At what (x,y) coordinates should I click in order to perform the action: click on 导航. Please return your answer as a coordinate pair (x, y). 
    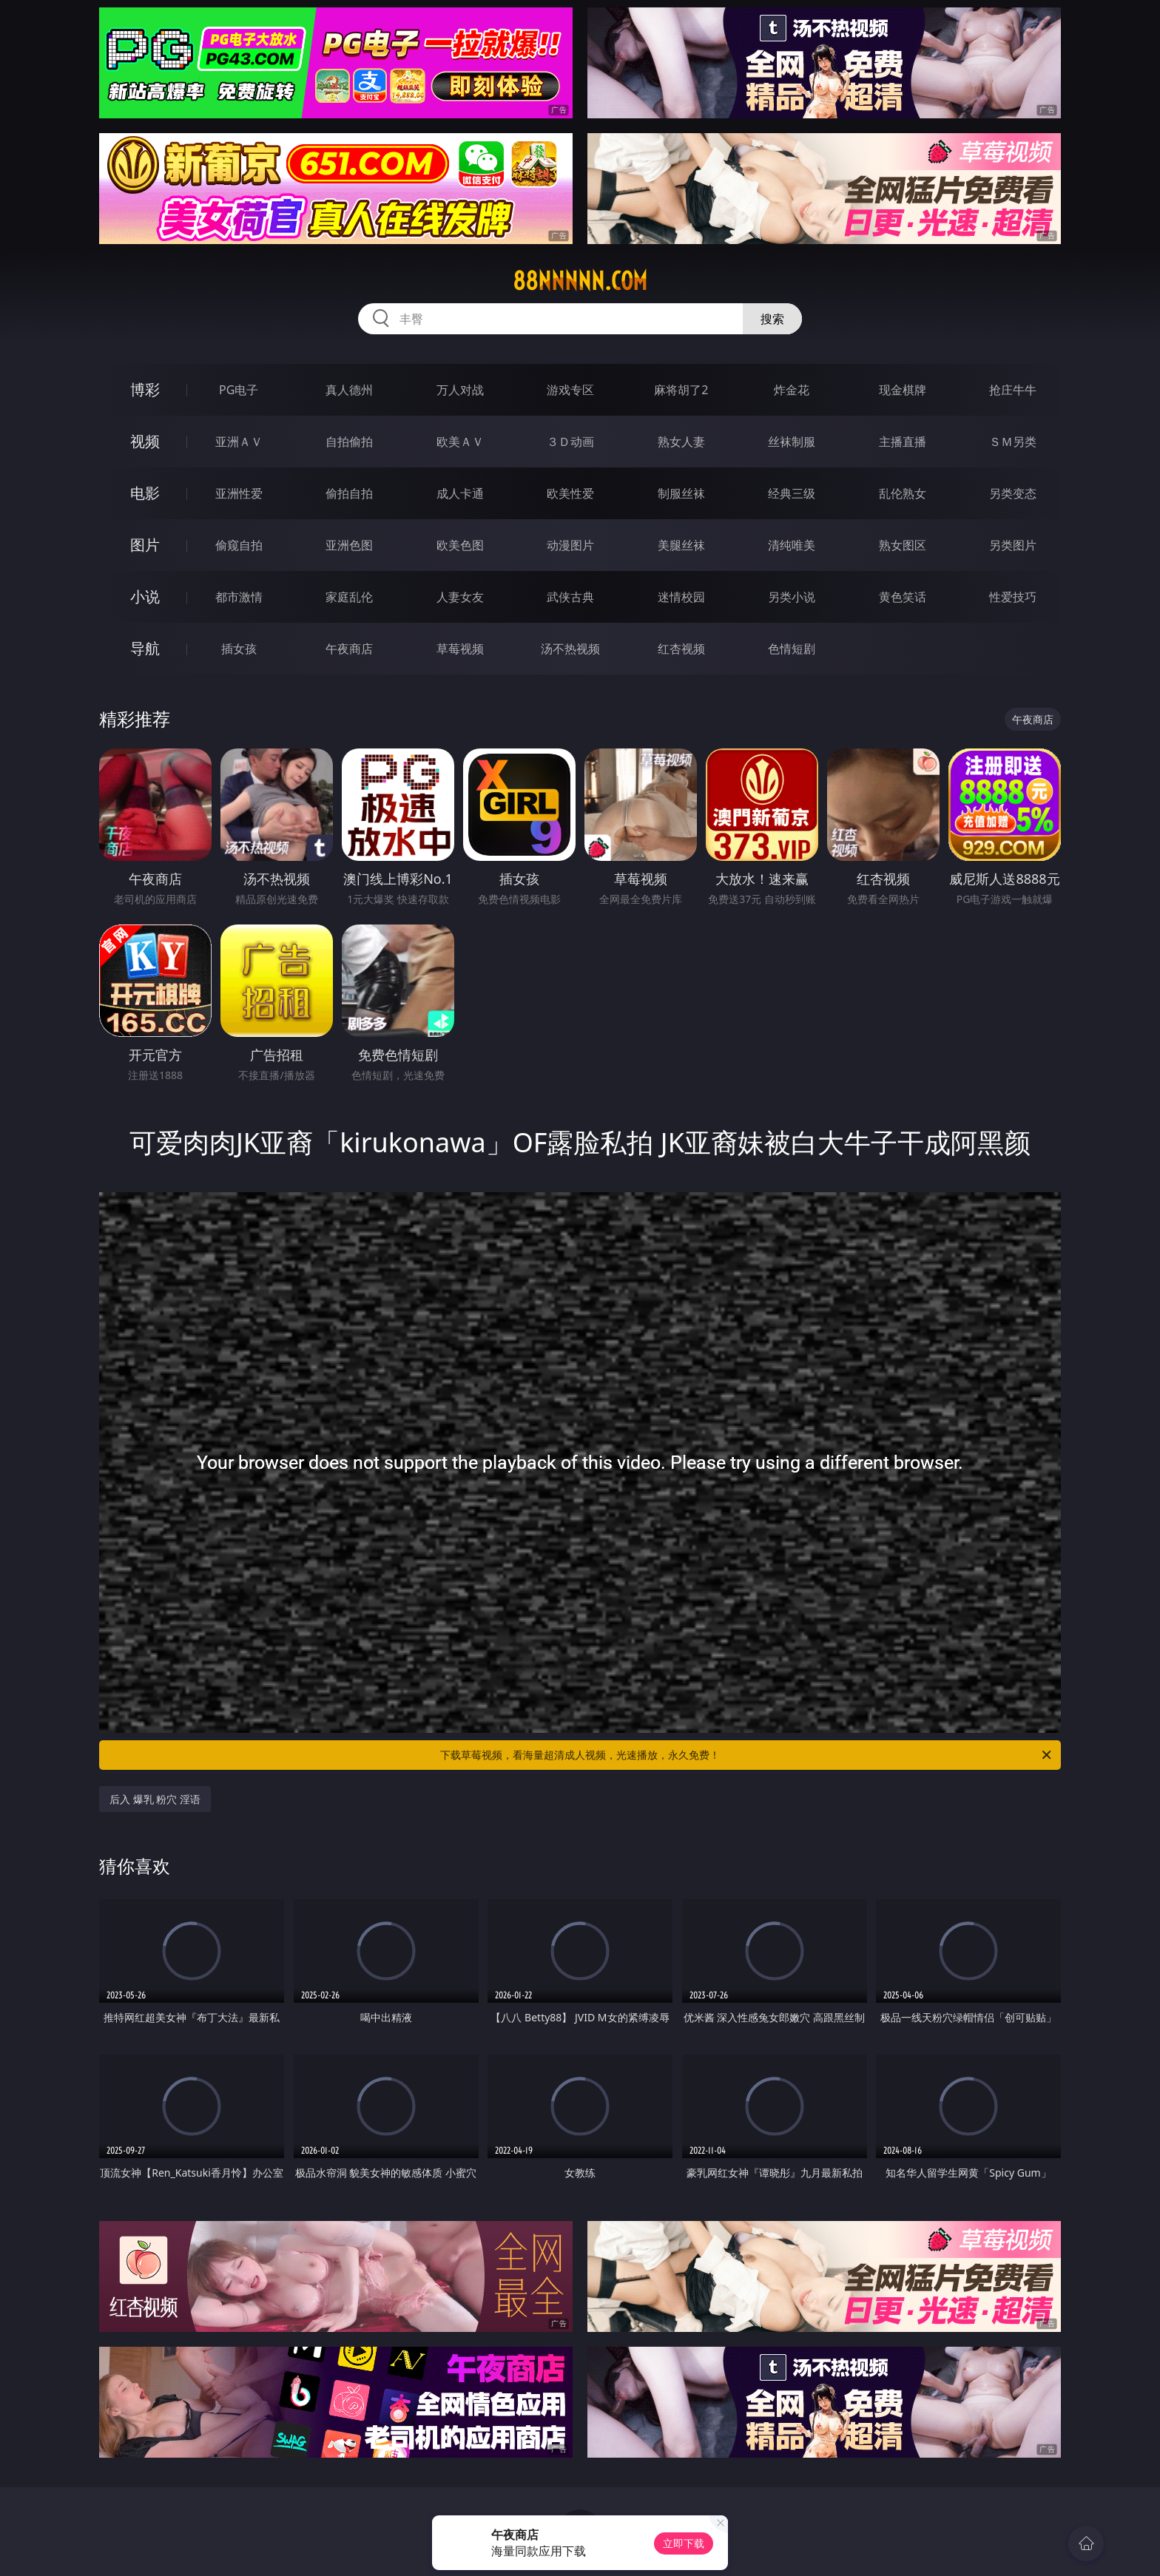
    Looking at the image, I should click on (145, 648).